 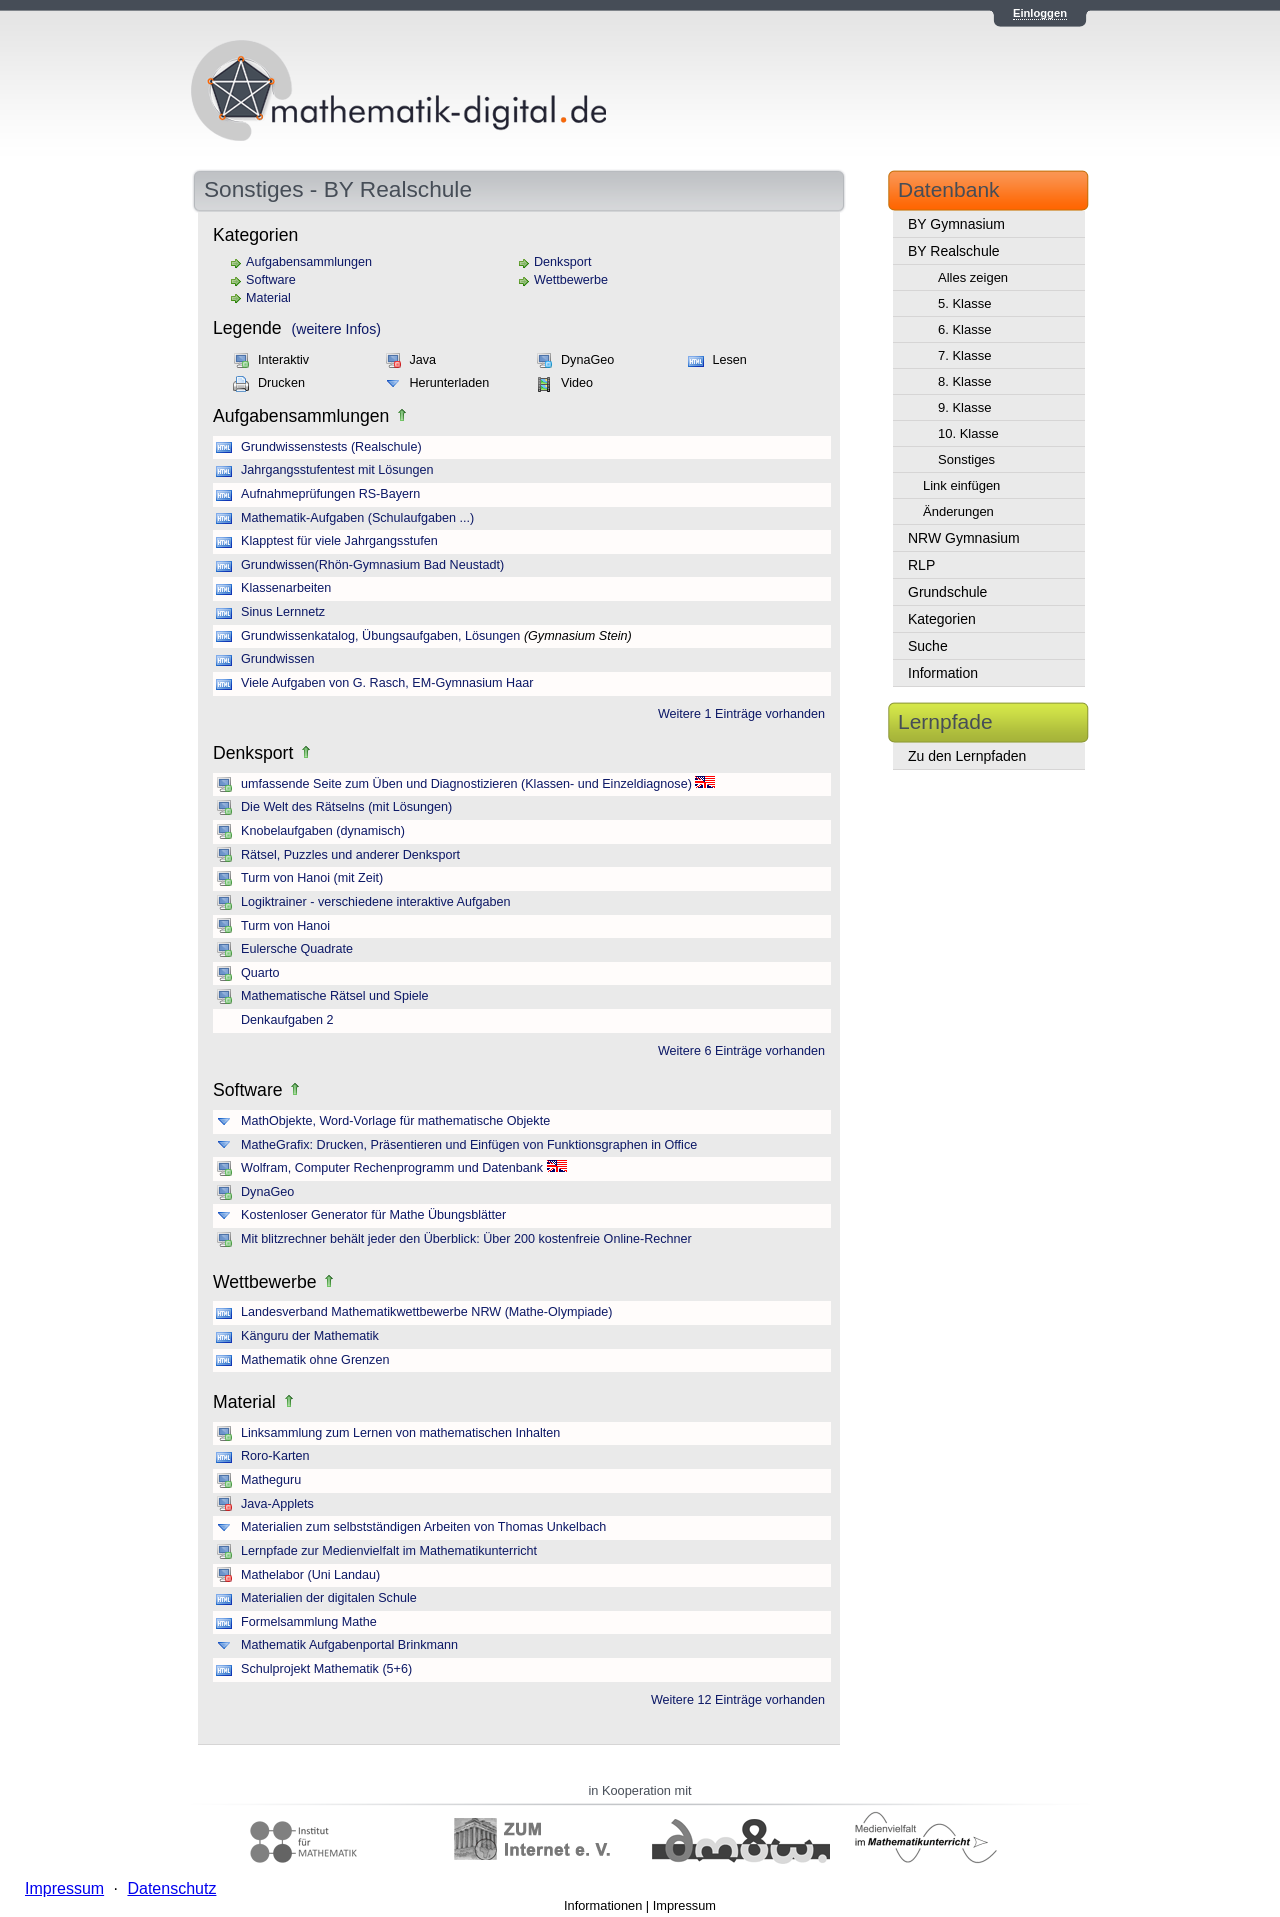 I want to click on Impressum, so click(x=684, y=1905).